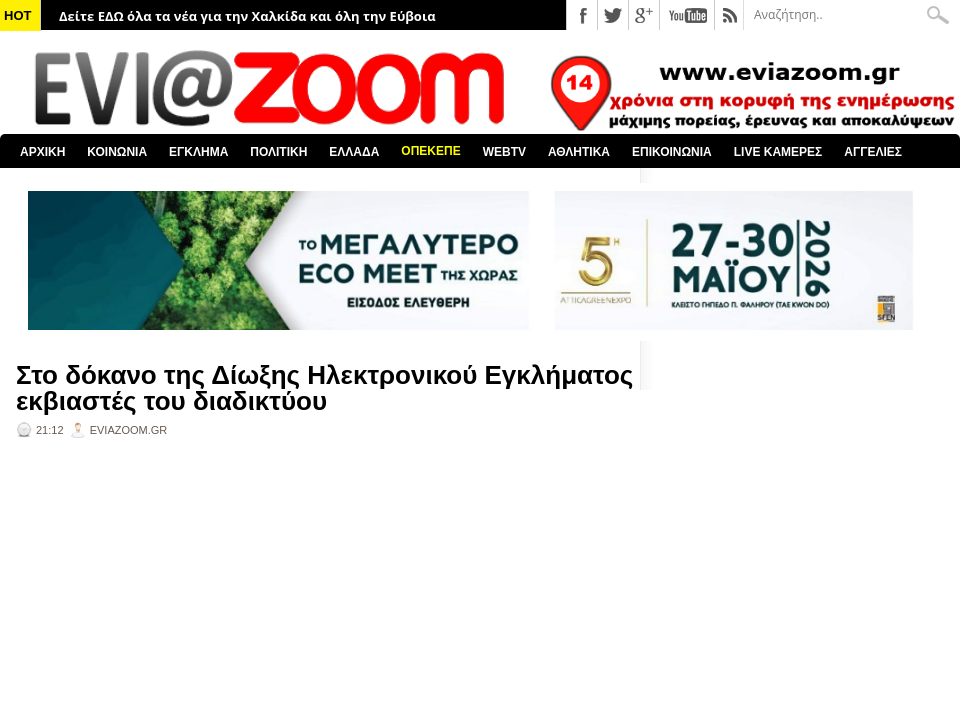  Describe the element at coordinates (579, 152) in the screenshot. I see `ΑΘΛΗΤΙΚΑ` at that location.